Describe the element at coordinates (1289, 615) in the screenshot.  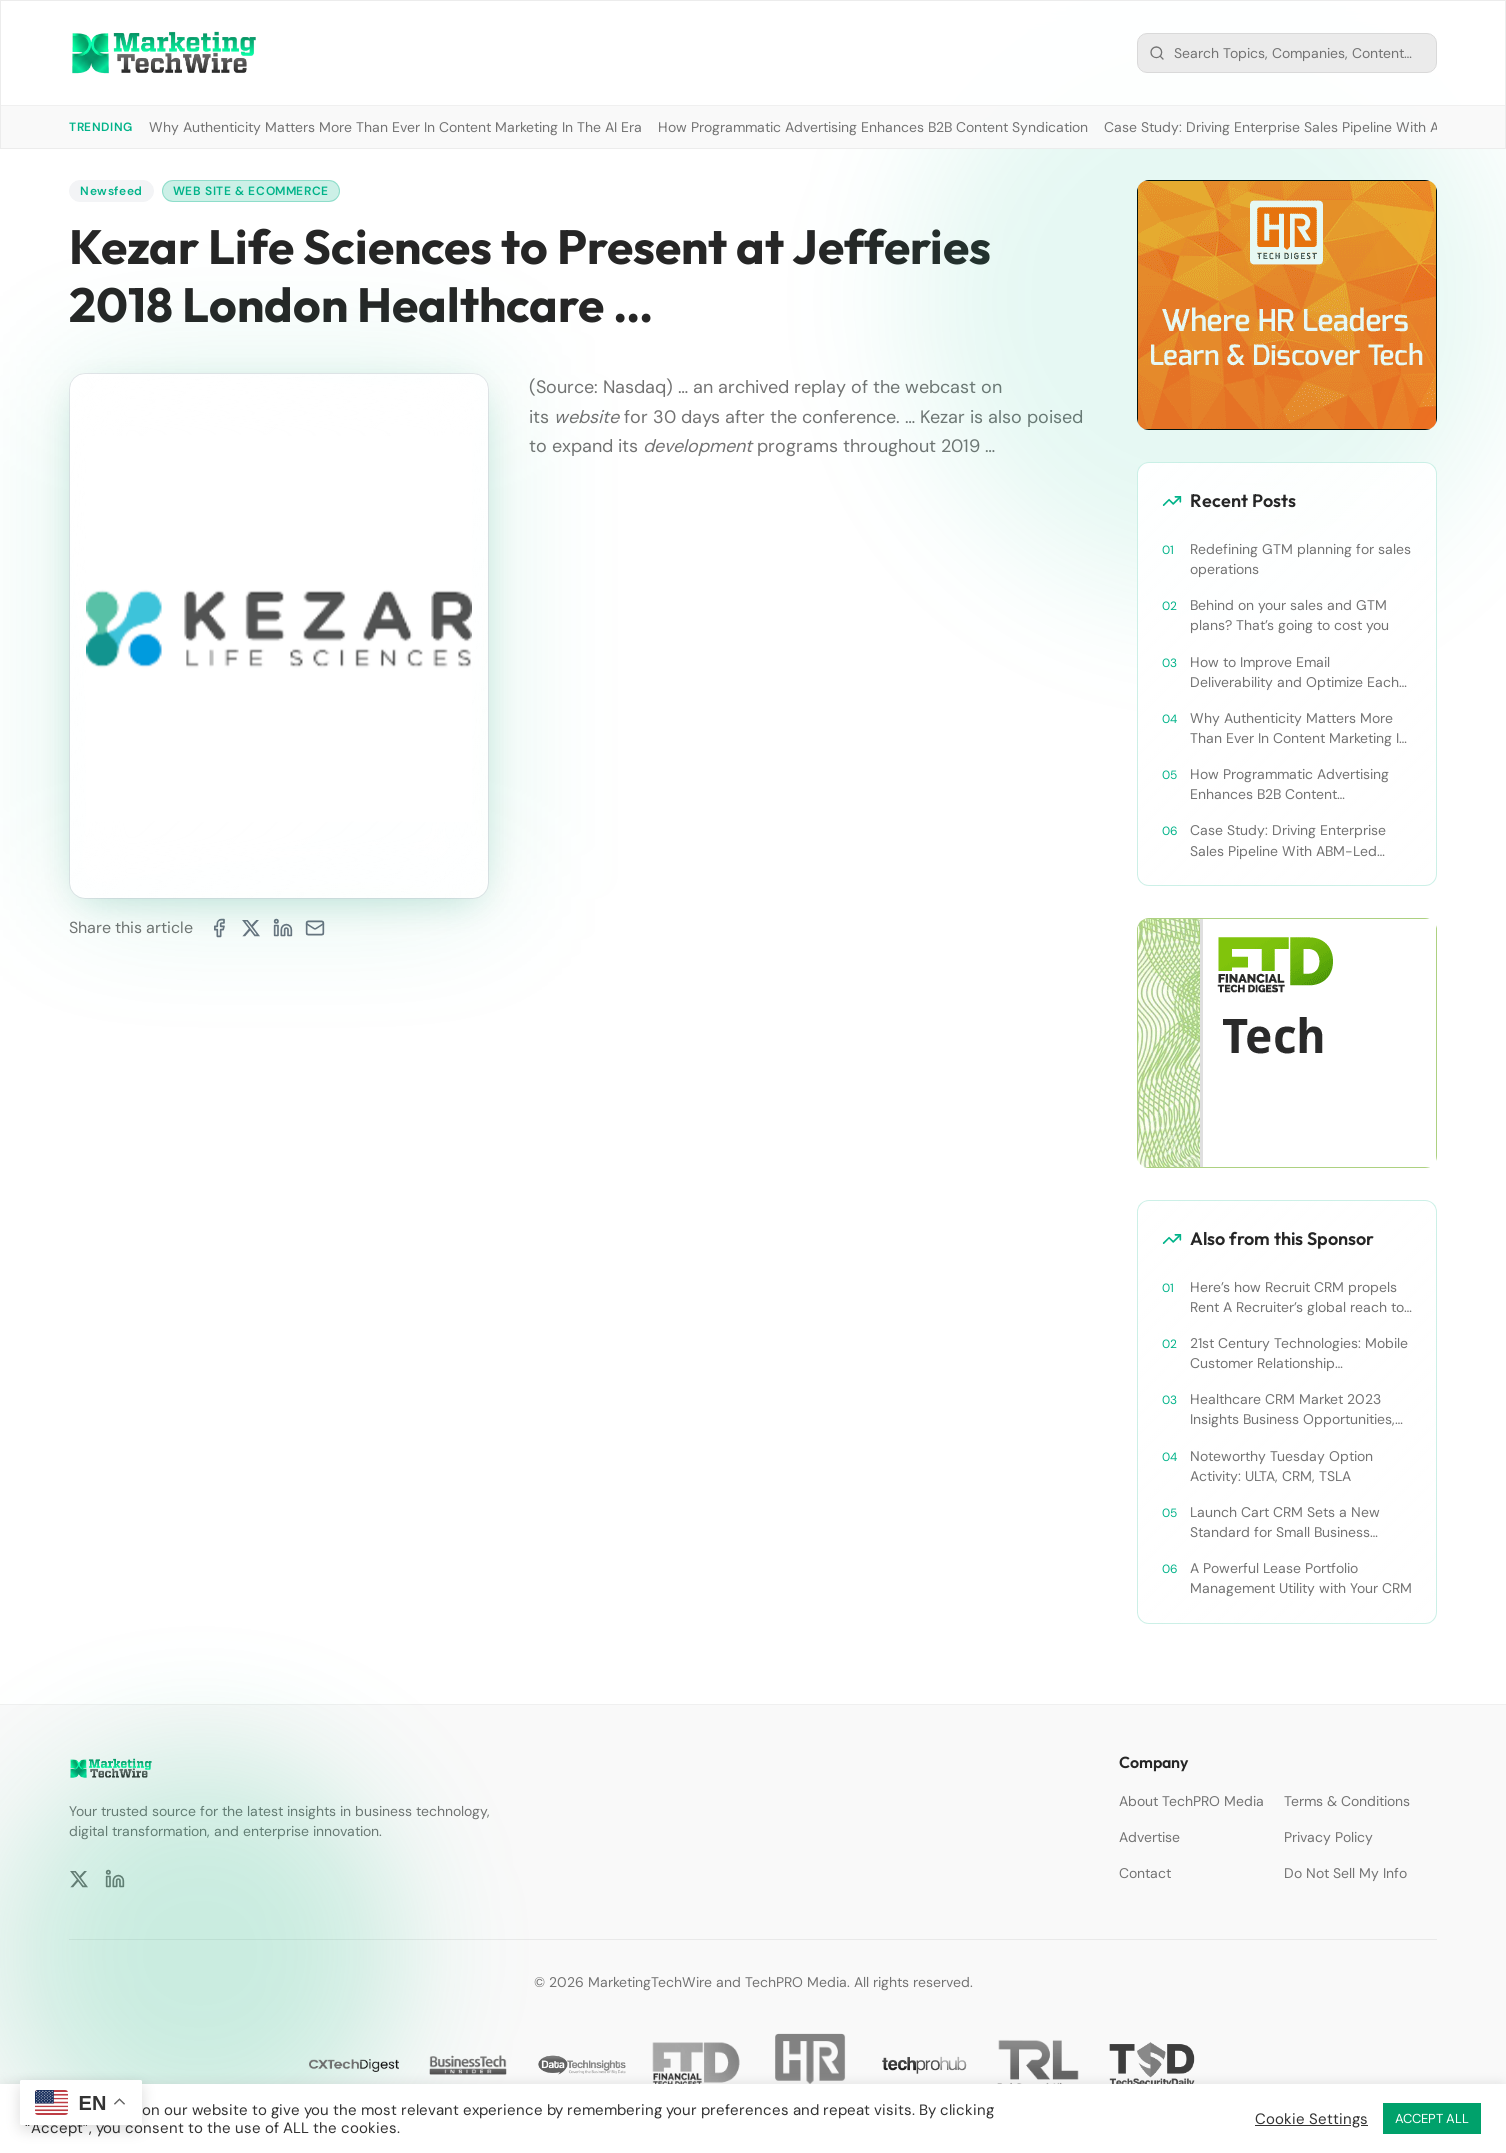
I see `Behind on your sales and GTM plans? That’s going to cost you` at that location.